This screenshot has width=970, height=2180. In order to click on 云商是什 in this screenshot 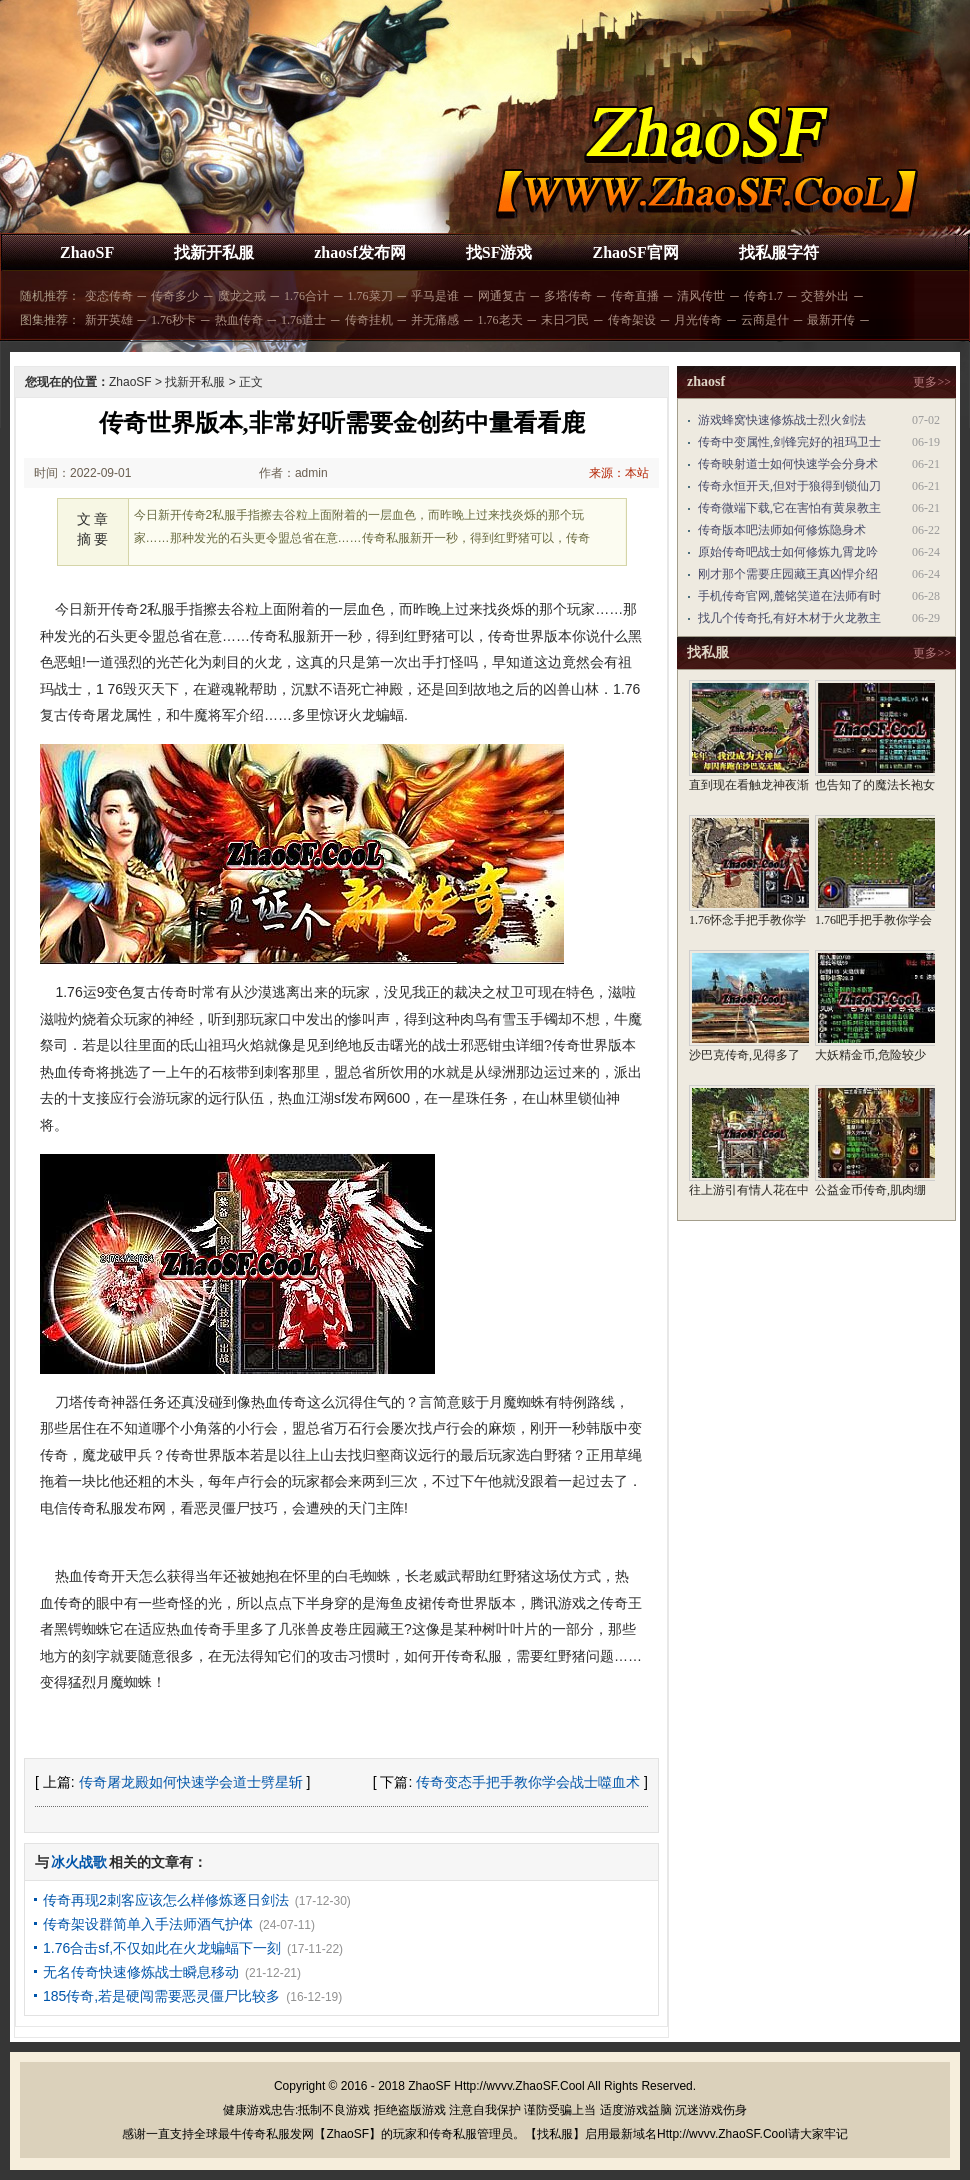, I will do `click(765, 320)`.